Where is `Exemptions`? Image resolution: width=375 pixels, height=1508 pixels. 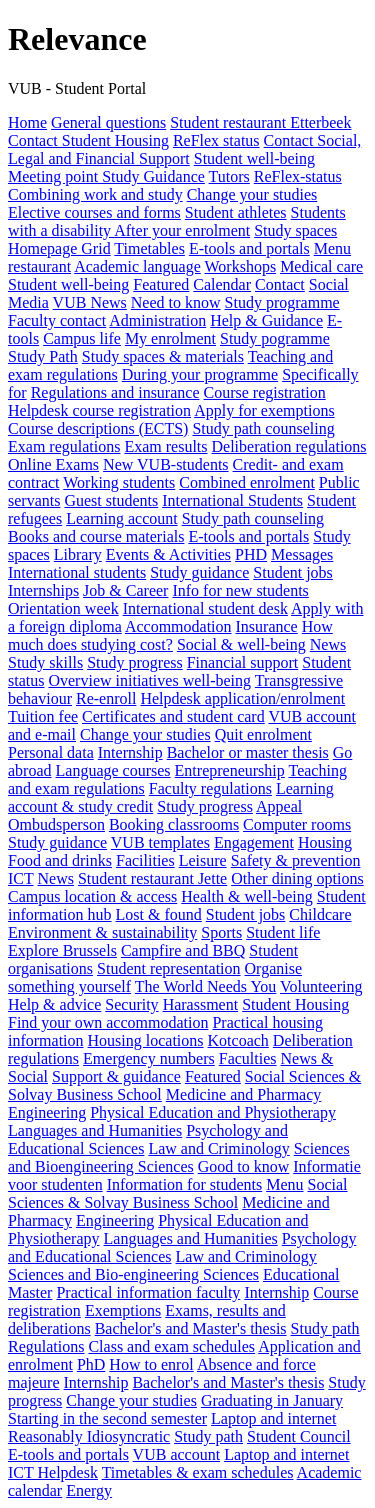 Exemptions is located at coordinates (123, 1310).